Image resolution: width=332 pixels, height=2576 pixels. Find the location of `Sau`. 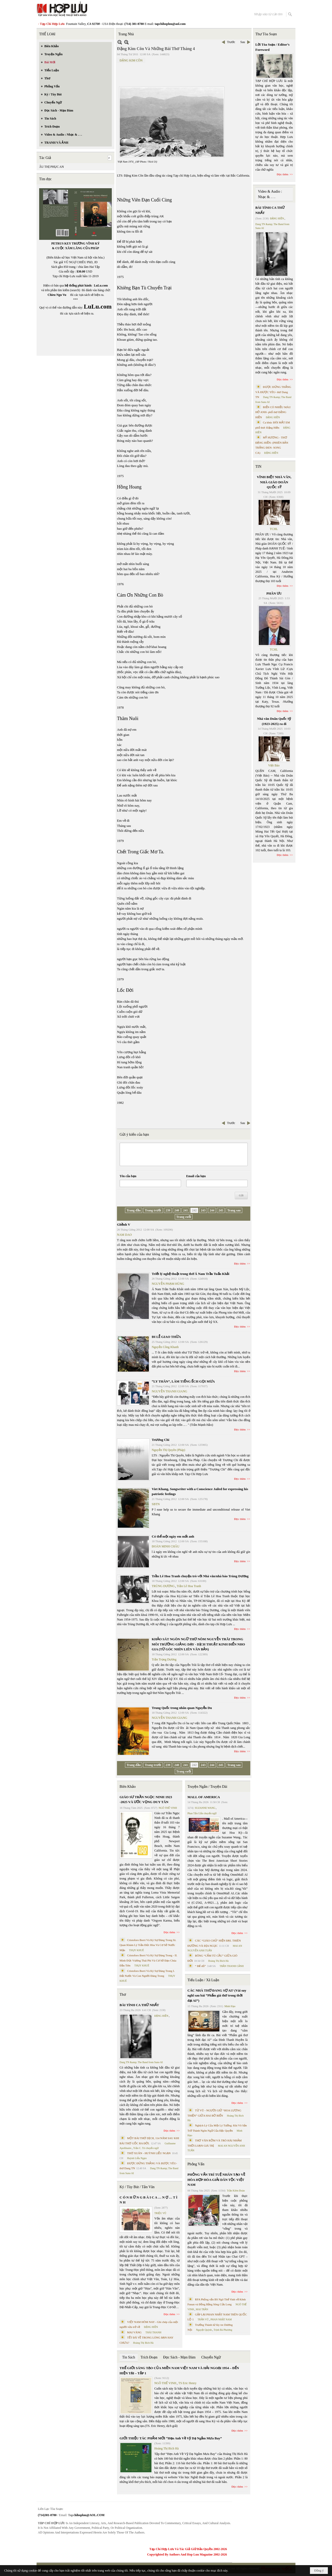

Sau is located at coordinates (242, 42).